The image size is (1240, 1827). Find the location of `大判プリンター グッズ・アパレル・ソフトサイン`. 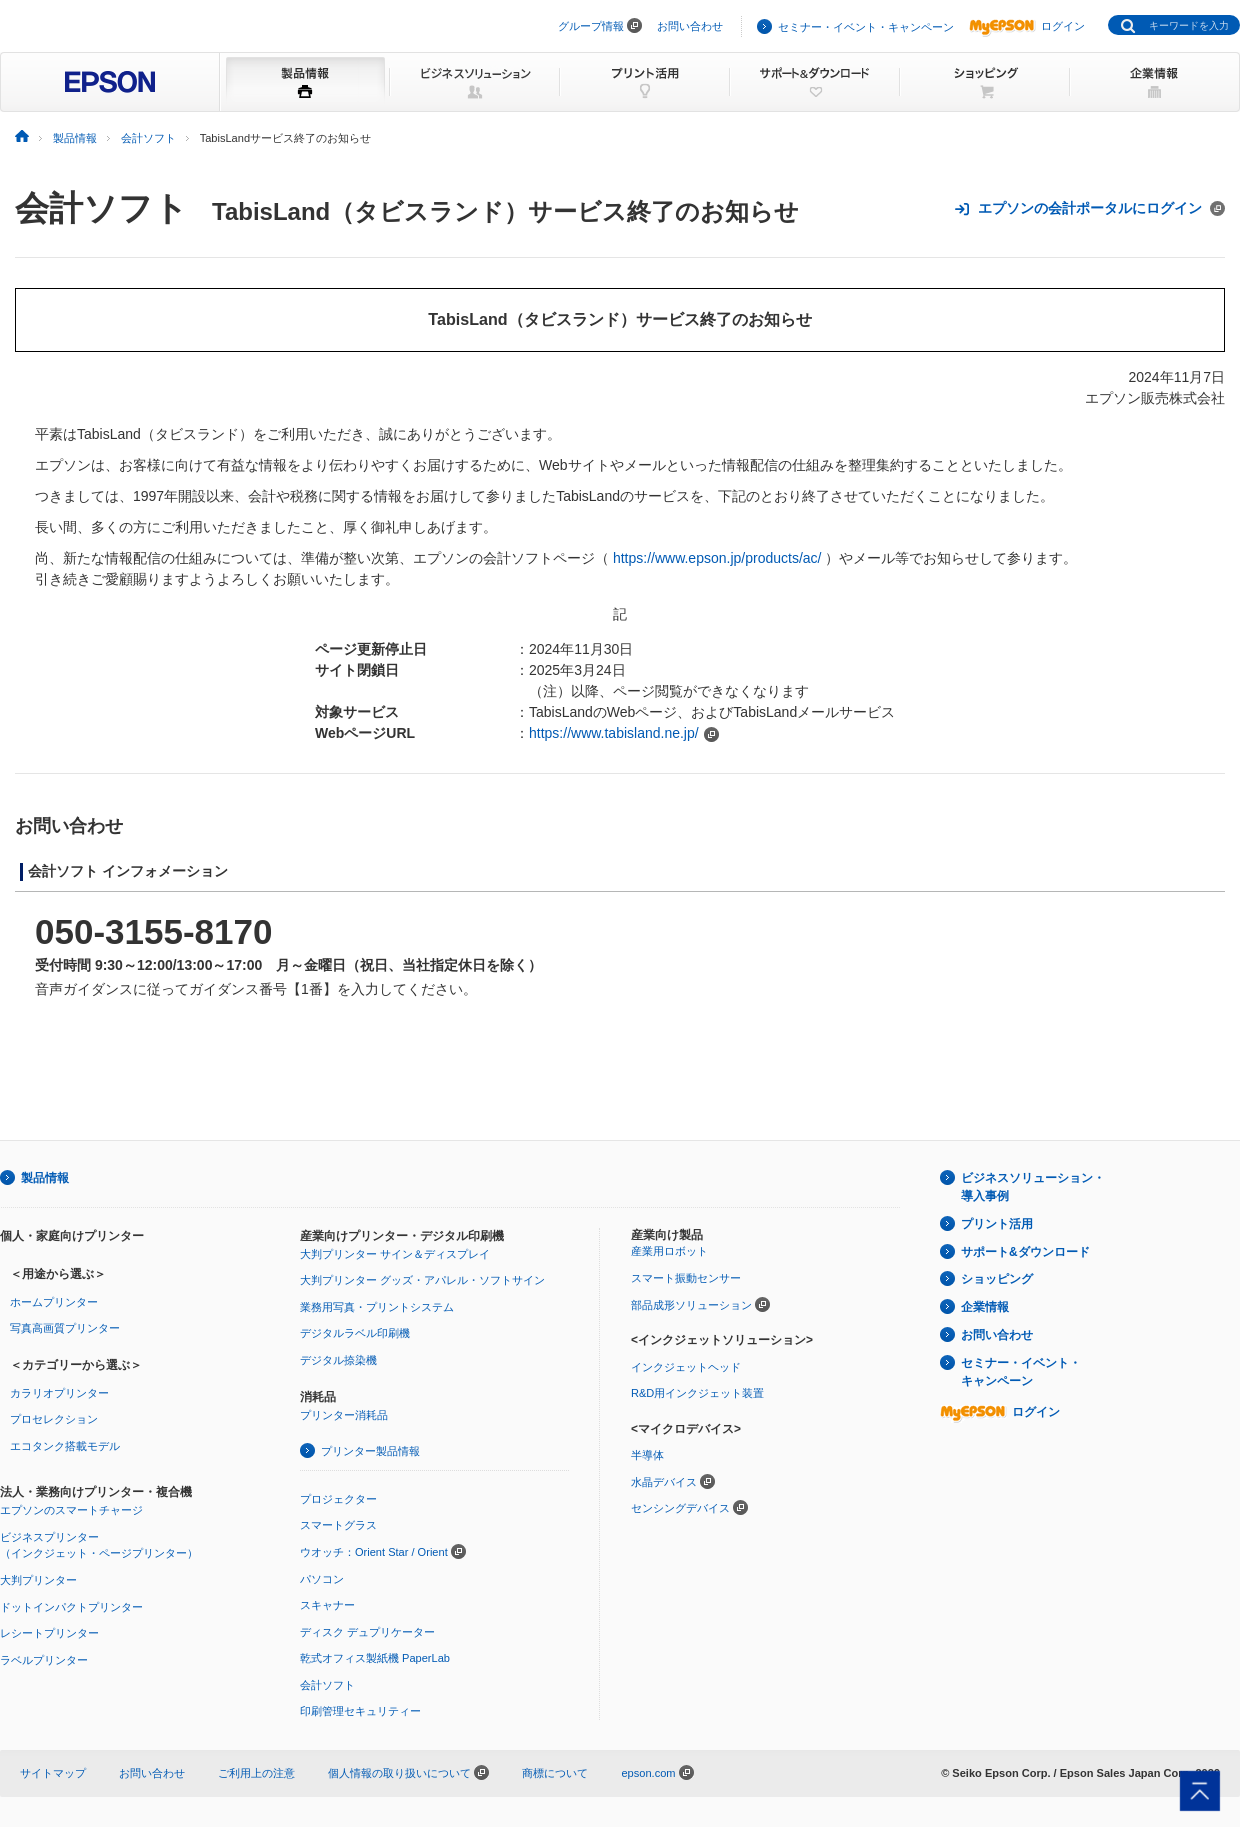

大判プリンター グッズ・アパレル・ソフトサイン is located at coordinates (422, 1280).